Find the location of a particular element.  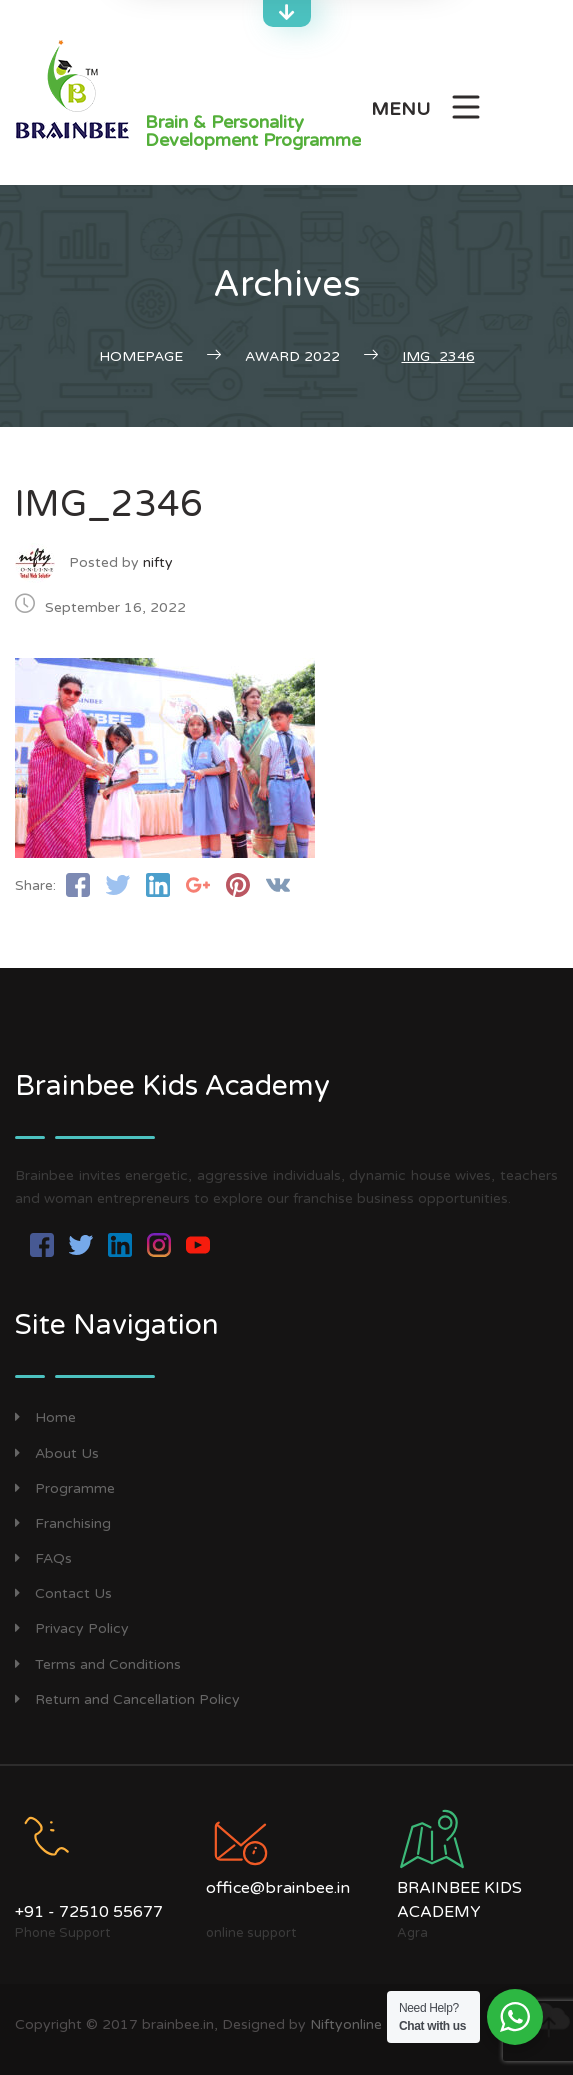

About Us is located at coordinates (57, 1453).